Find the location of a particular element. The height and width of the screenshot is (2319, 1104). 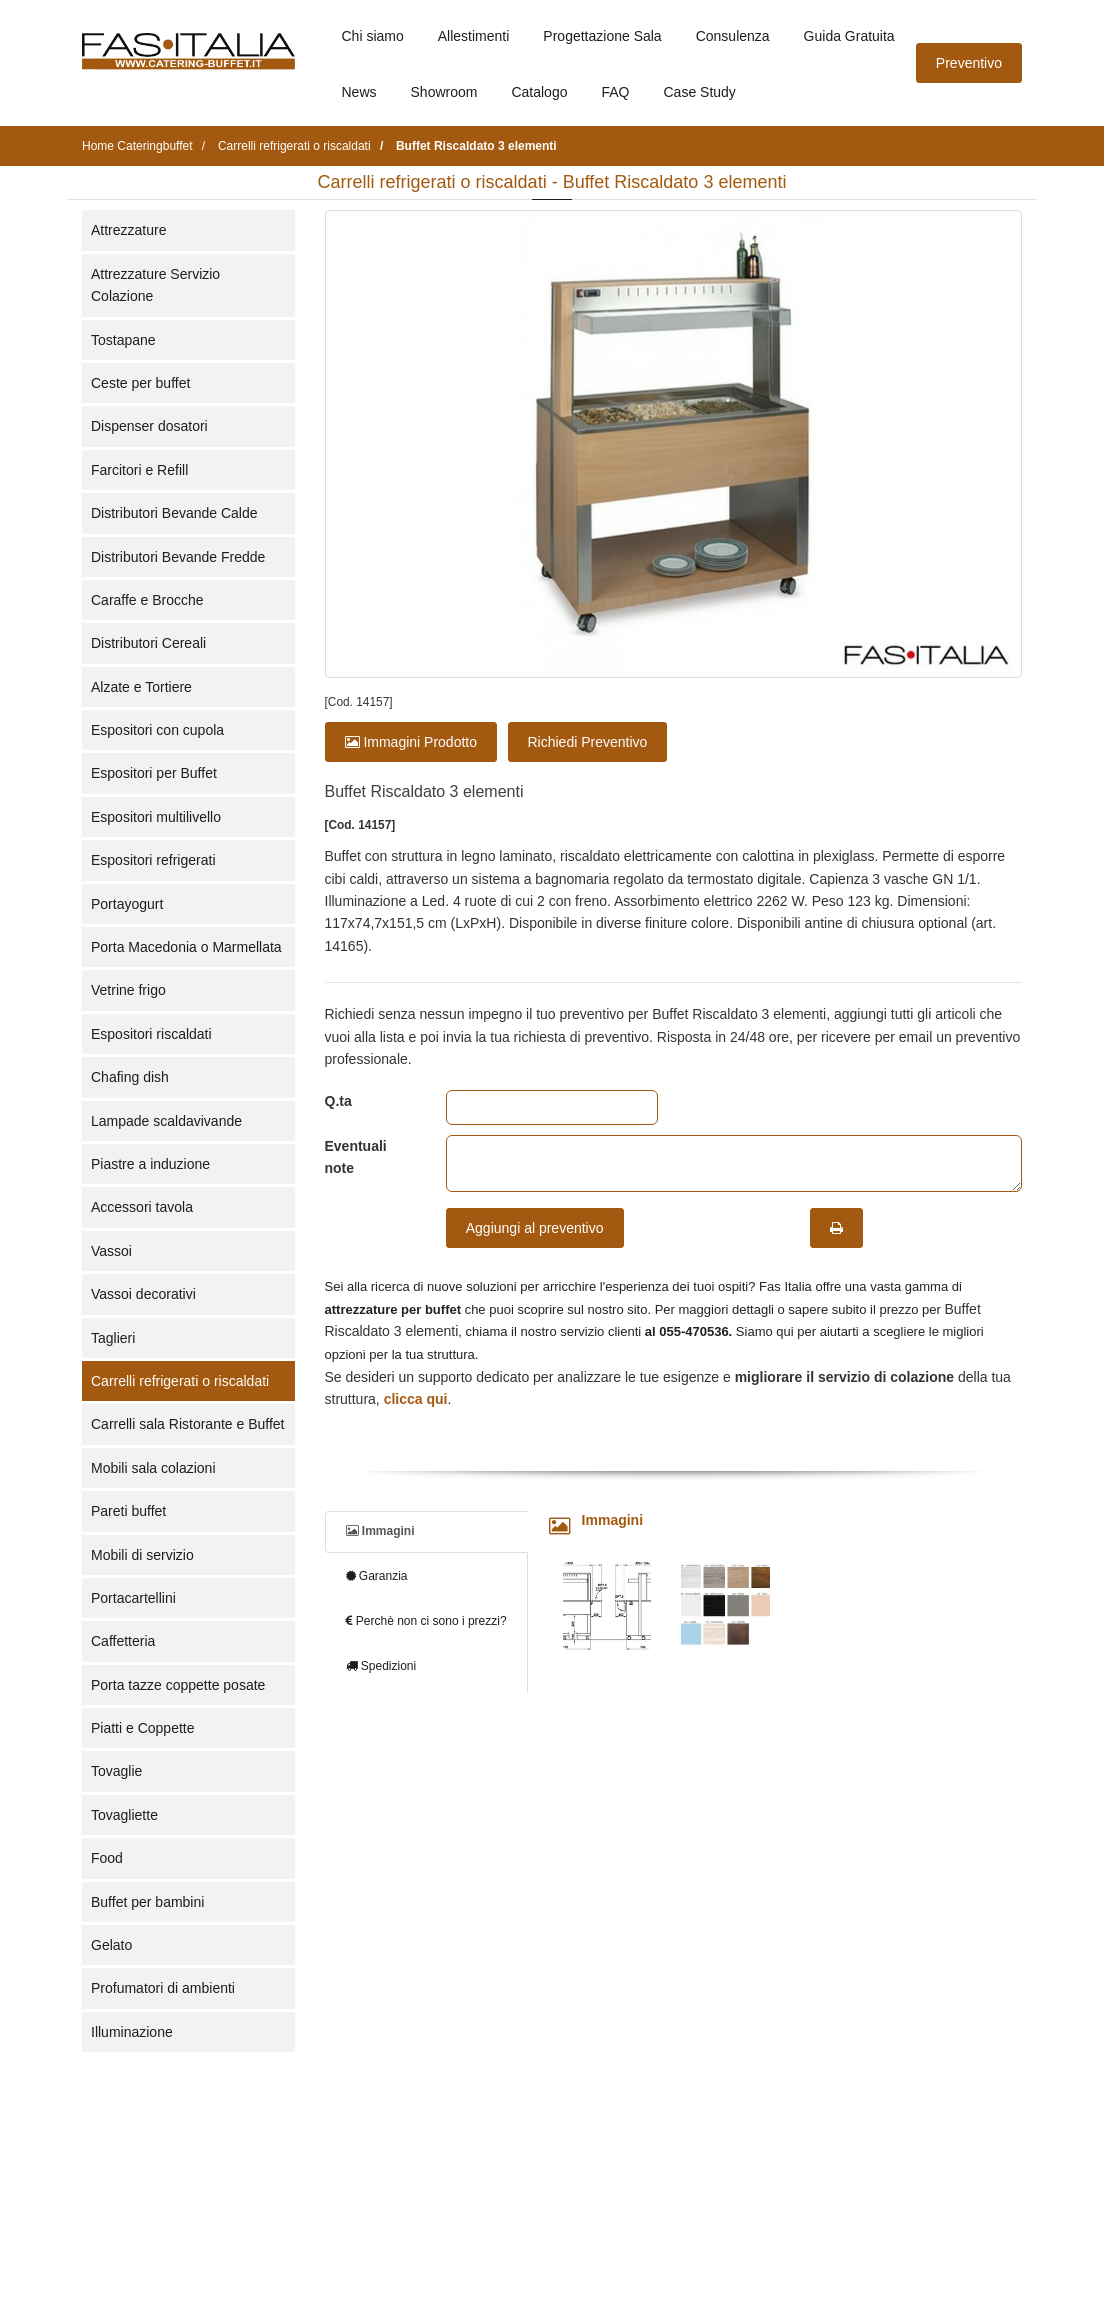

Espositori riscaldati is located at coordinates (151, 1034).